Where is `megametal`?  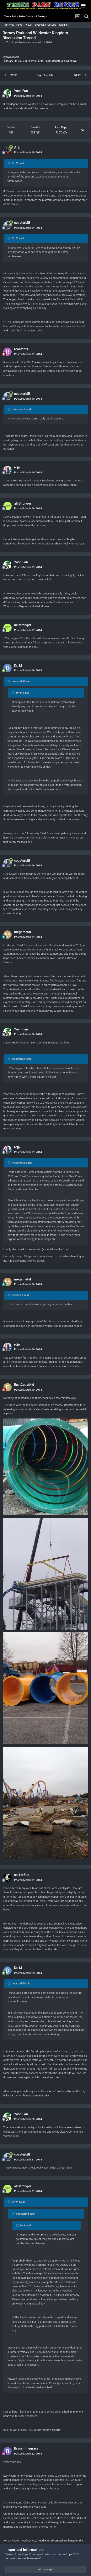
megametal is located at coordinates (22, 932).